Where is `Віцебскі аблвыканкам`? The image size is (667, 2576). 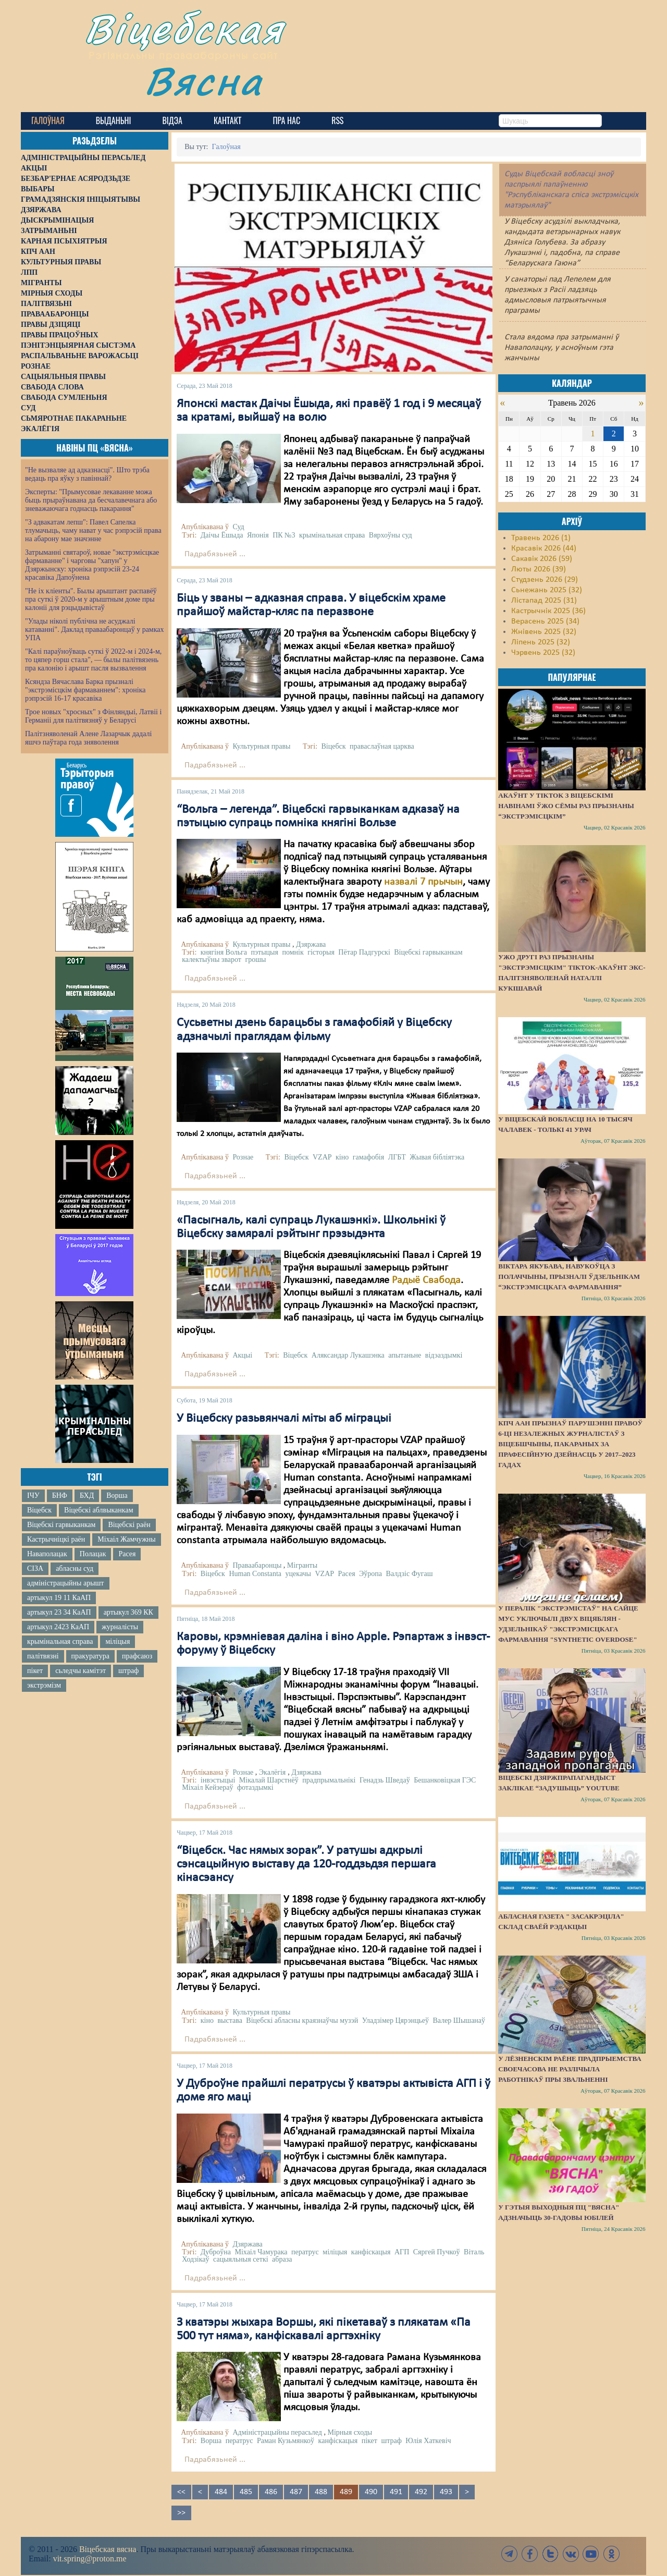 Віцебскі аблвыканкам is located at coordinates (98, 1510).